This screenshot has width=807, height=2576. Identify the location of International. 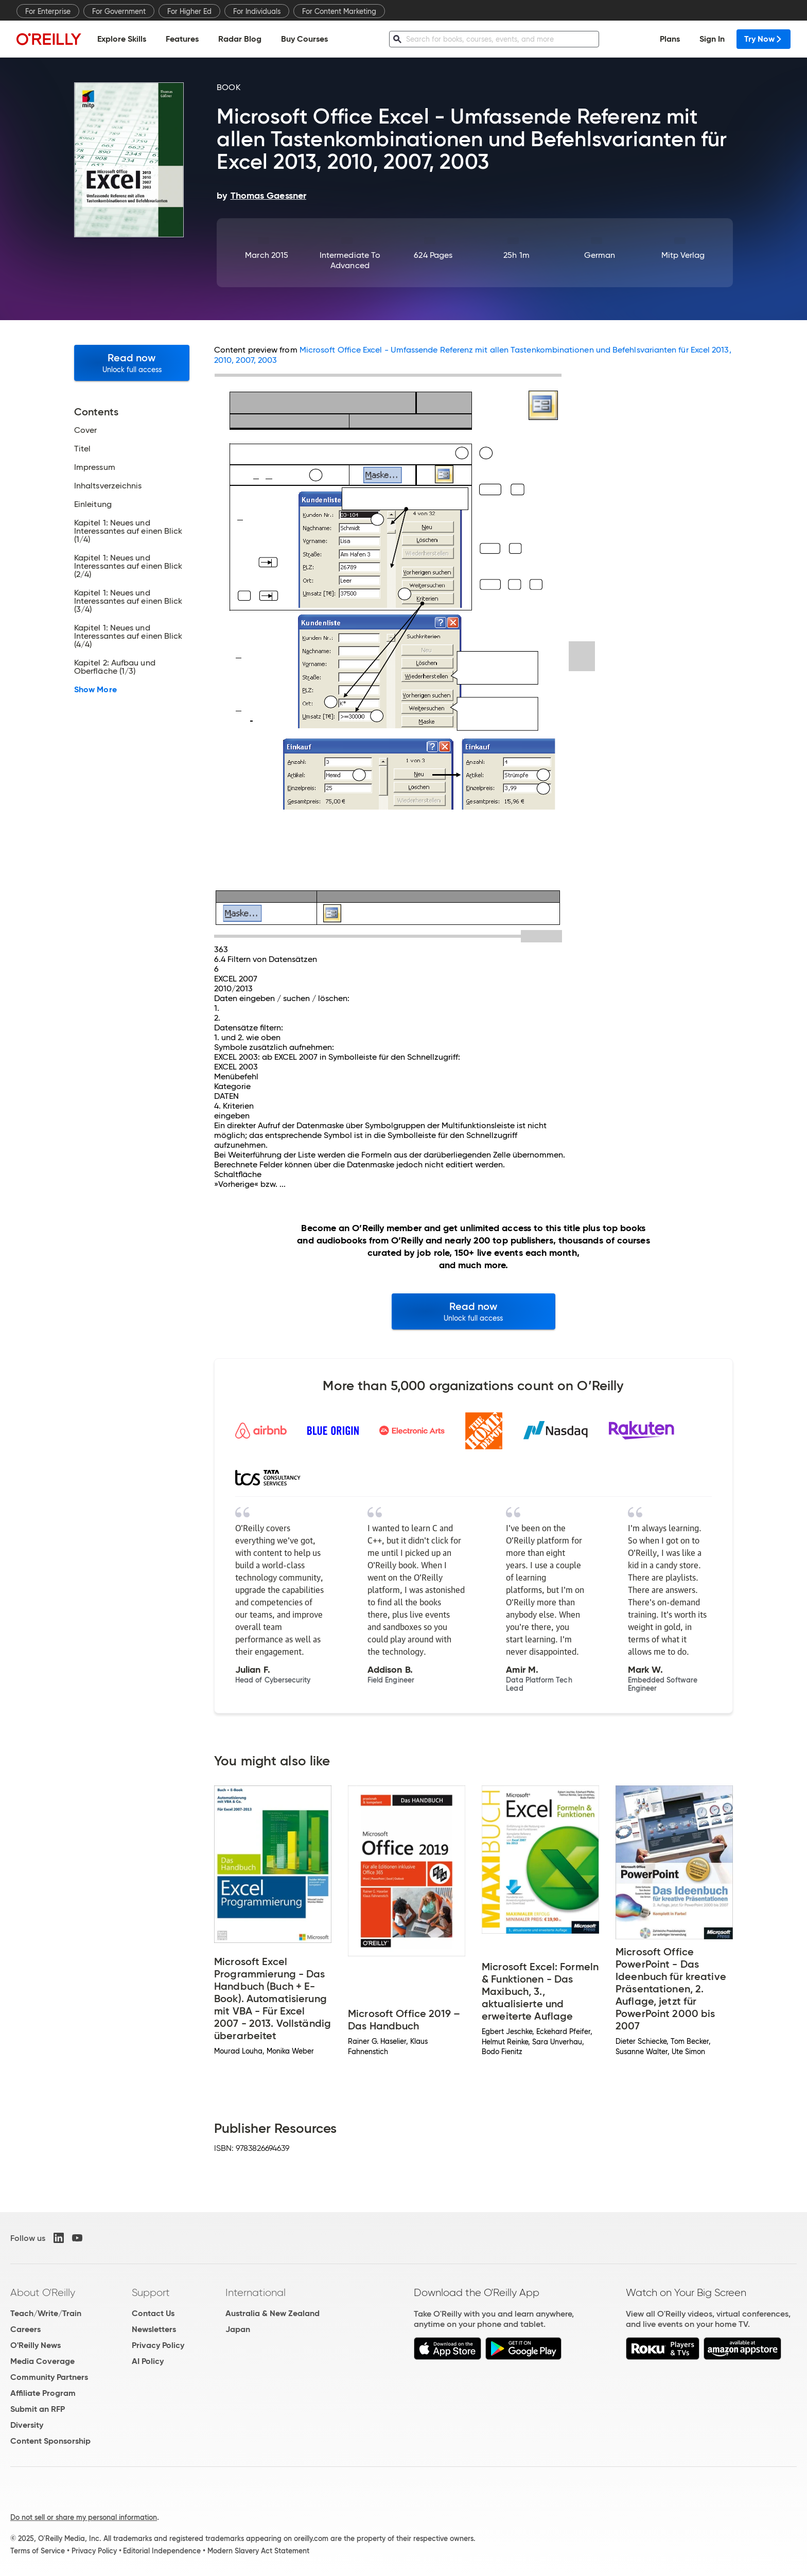
(255, 2292).